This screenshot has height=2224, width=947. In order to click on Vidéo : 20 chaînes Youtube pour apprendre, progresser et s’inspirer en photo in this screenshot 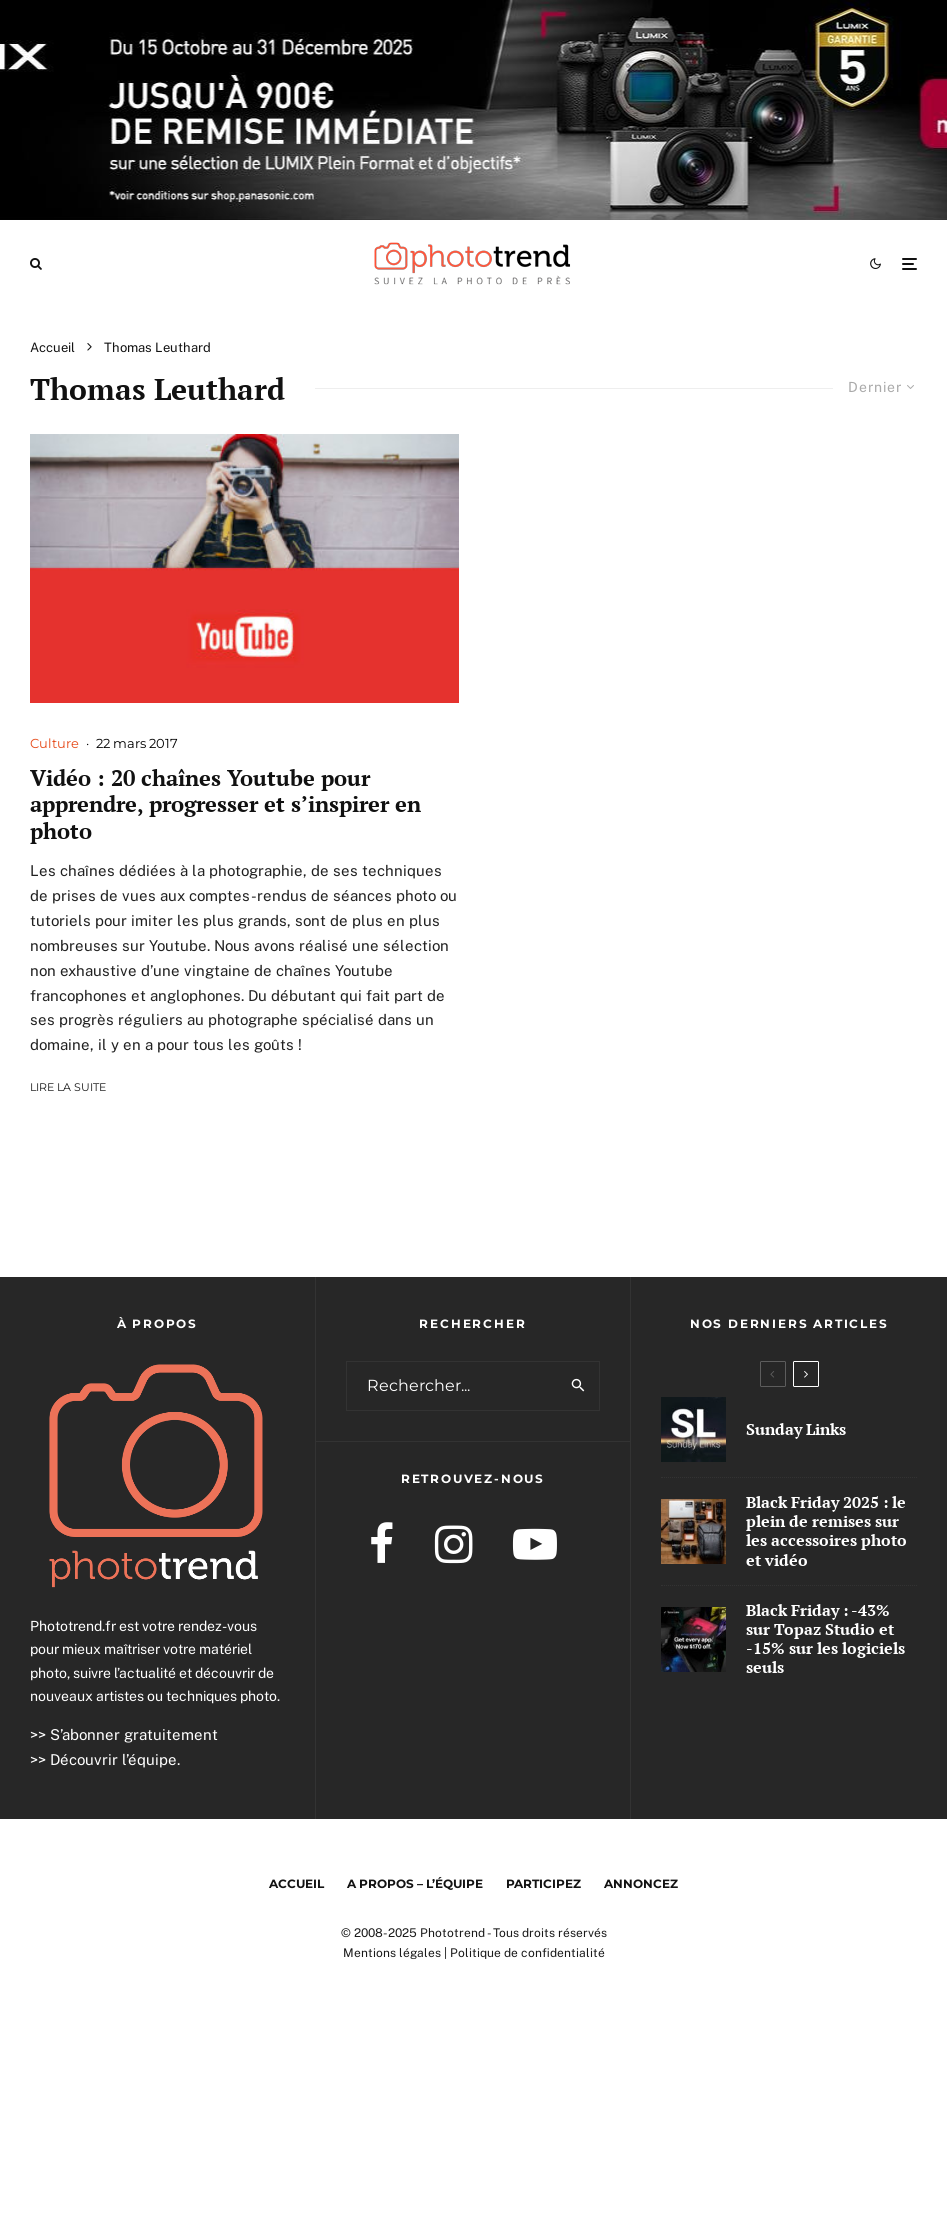, I will do `click(225, 804)`.